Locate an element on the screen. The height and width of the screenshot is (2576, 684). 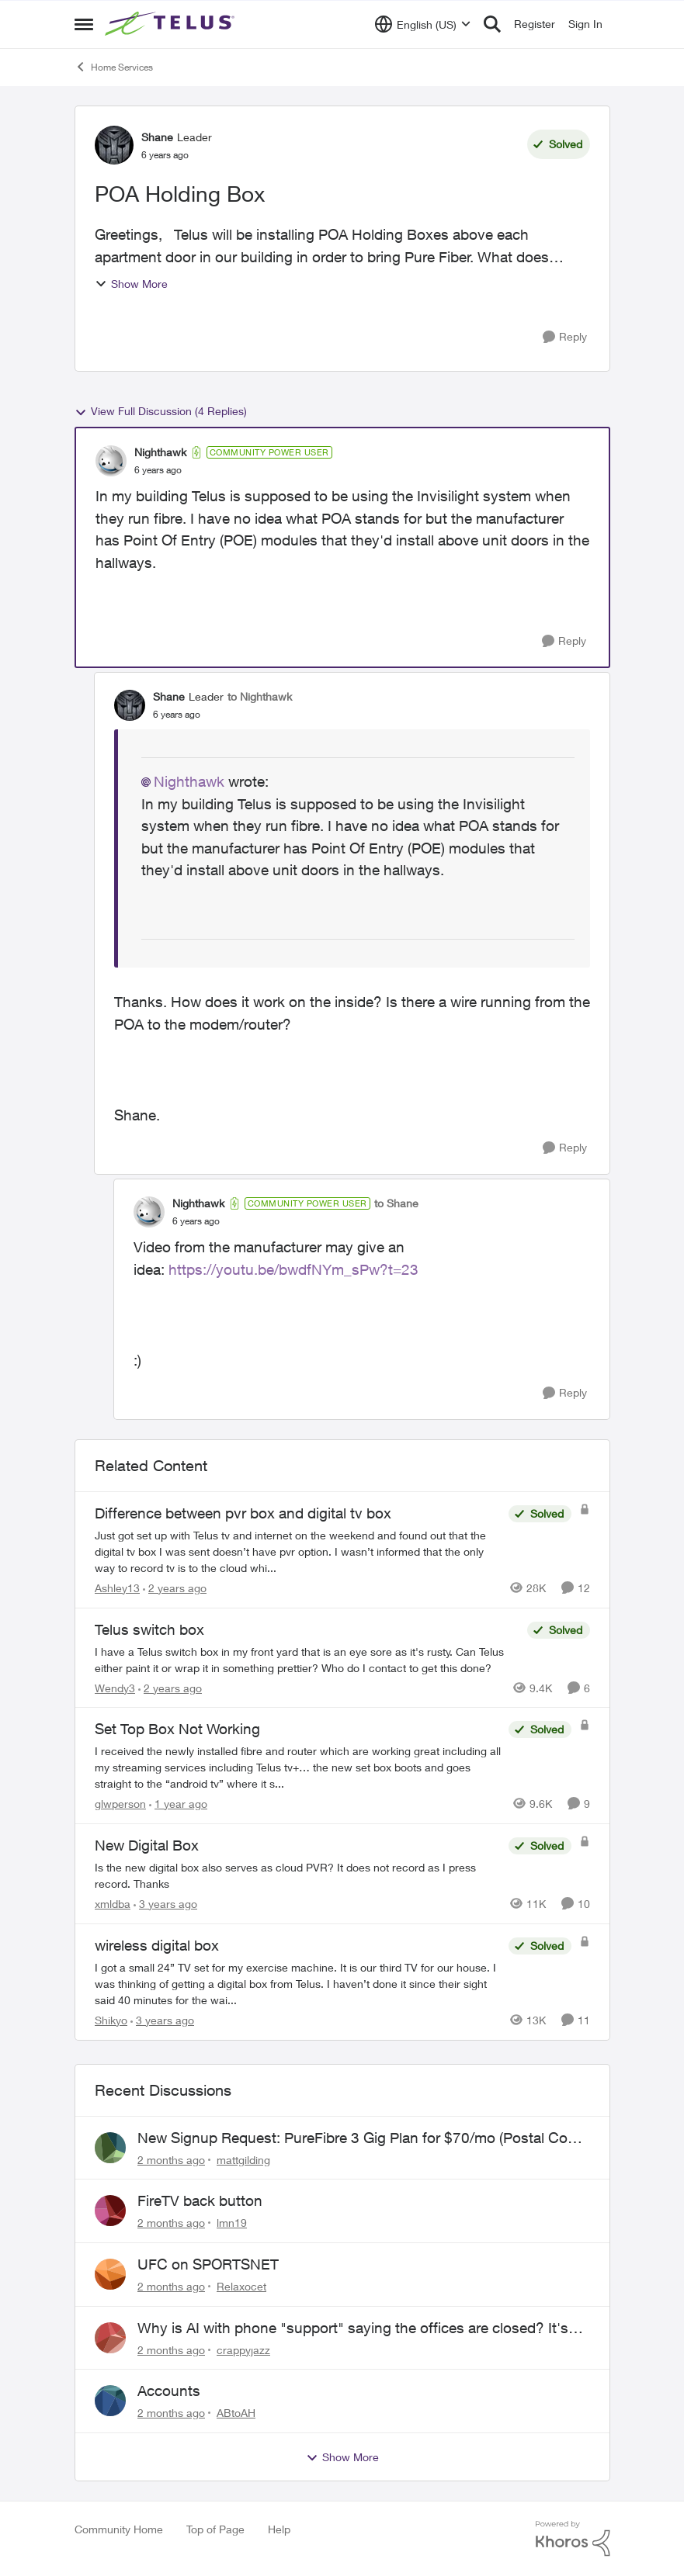
mattgilding [View Profile: mattgilding,] is located at coordinates (243, 2159).